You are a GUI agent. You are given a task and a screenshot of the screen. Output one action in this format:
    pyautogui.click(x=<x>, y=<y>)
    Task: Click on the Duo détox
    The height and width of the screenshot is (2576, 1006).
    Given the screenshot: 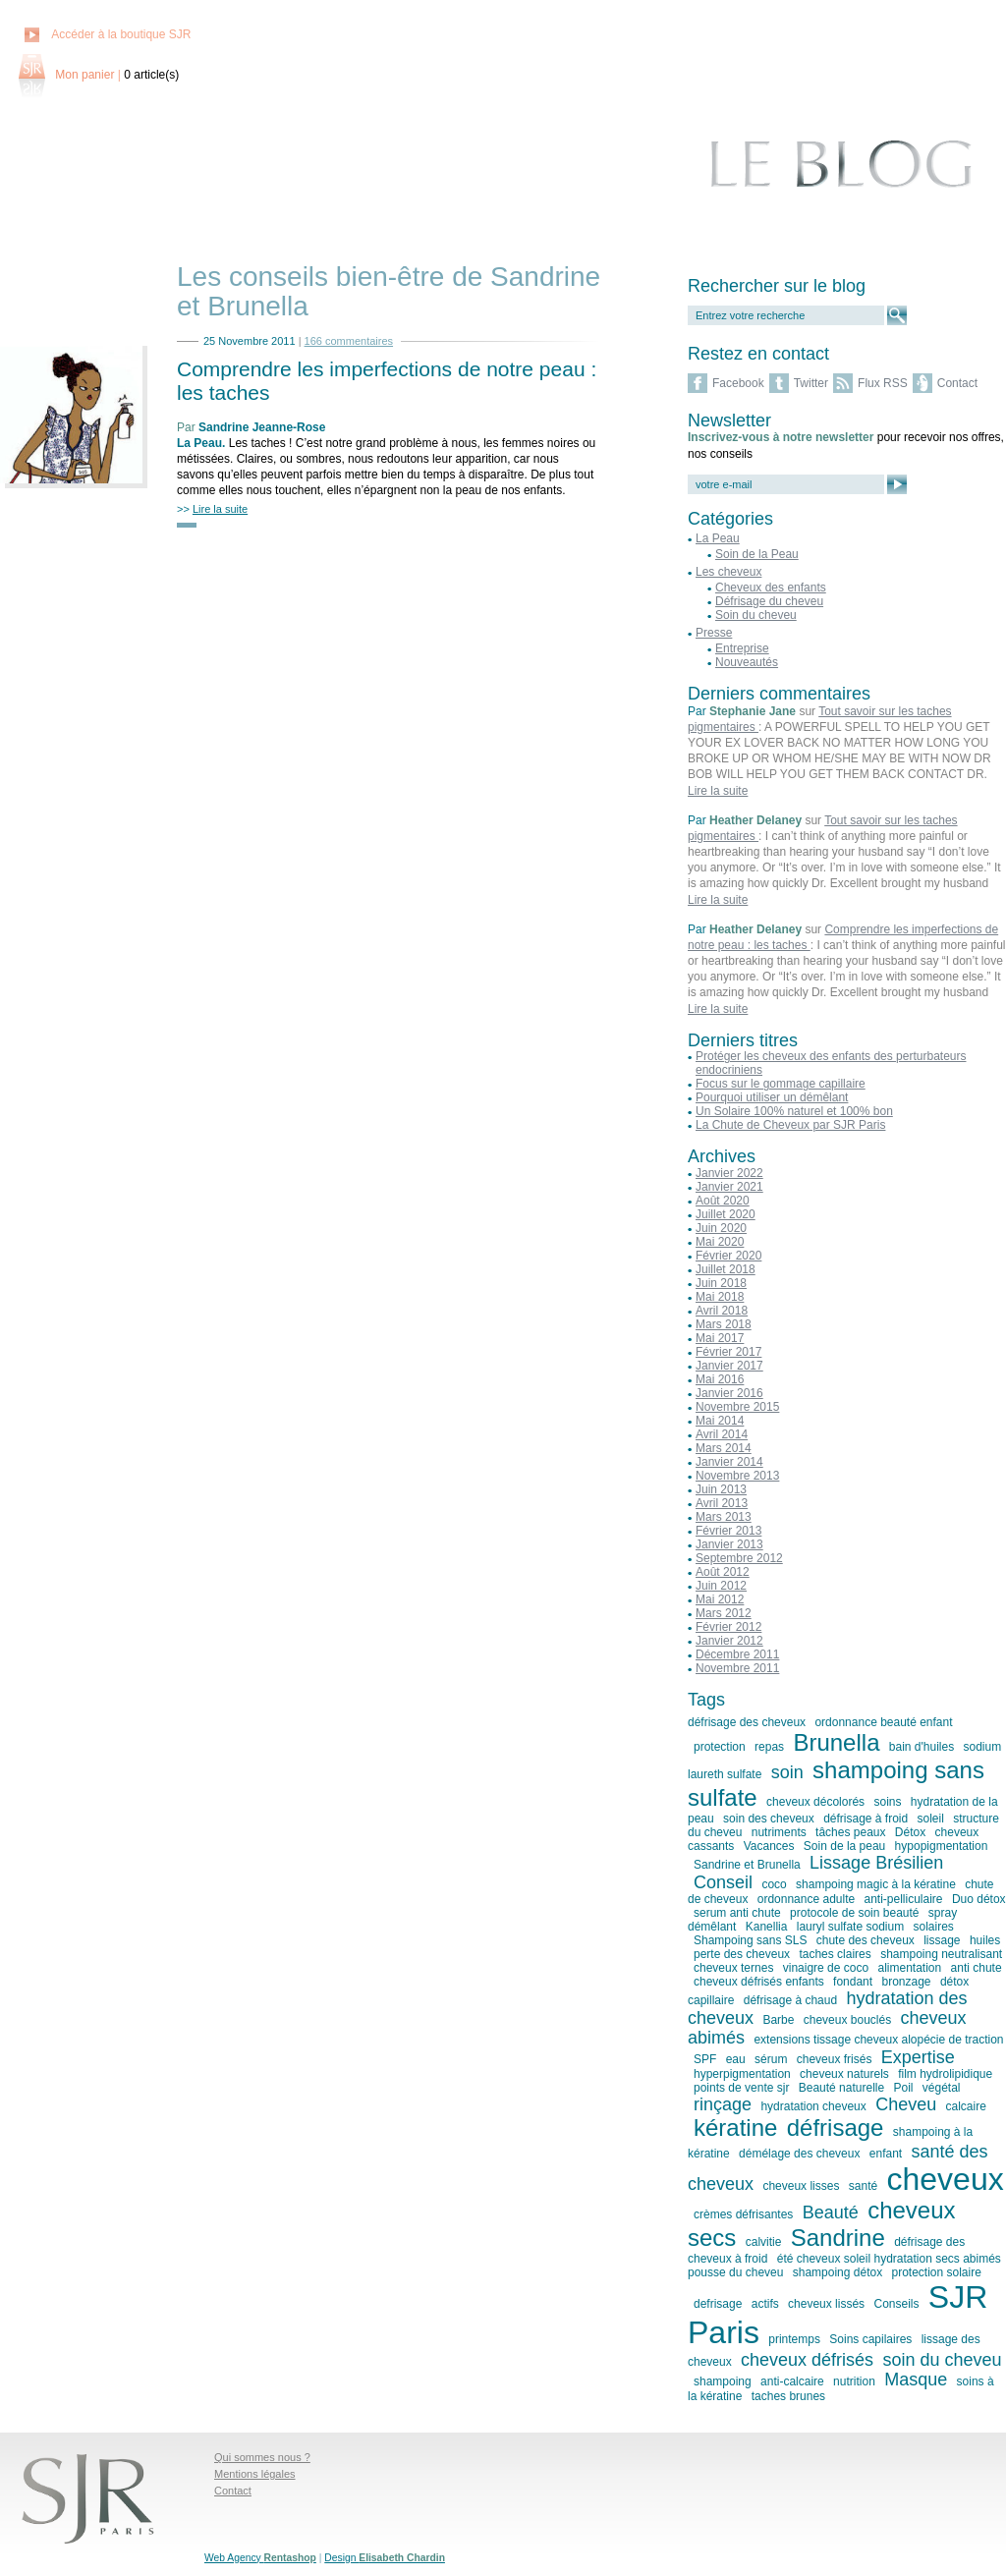 What is the action you would take?
    pyautogui.click(x=979, y=1899)
    